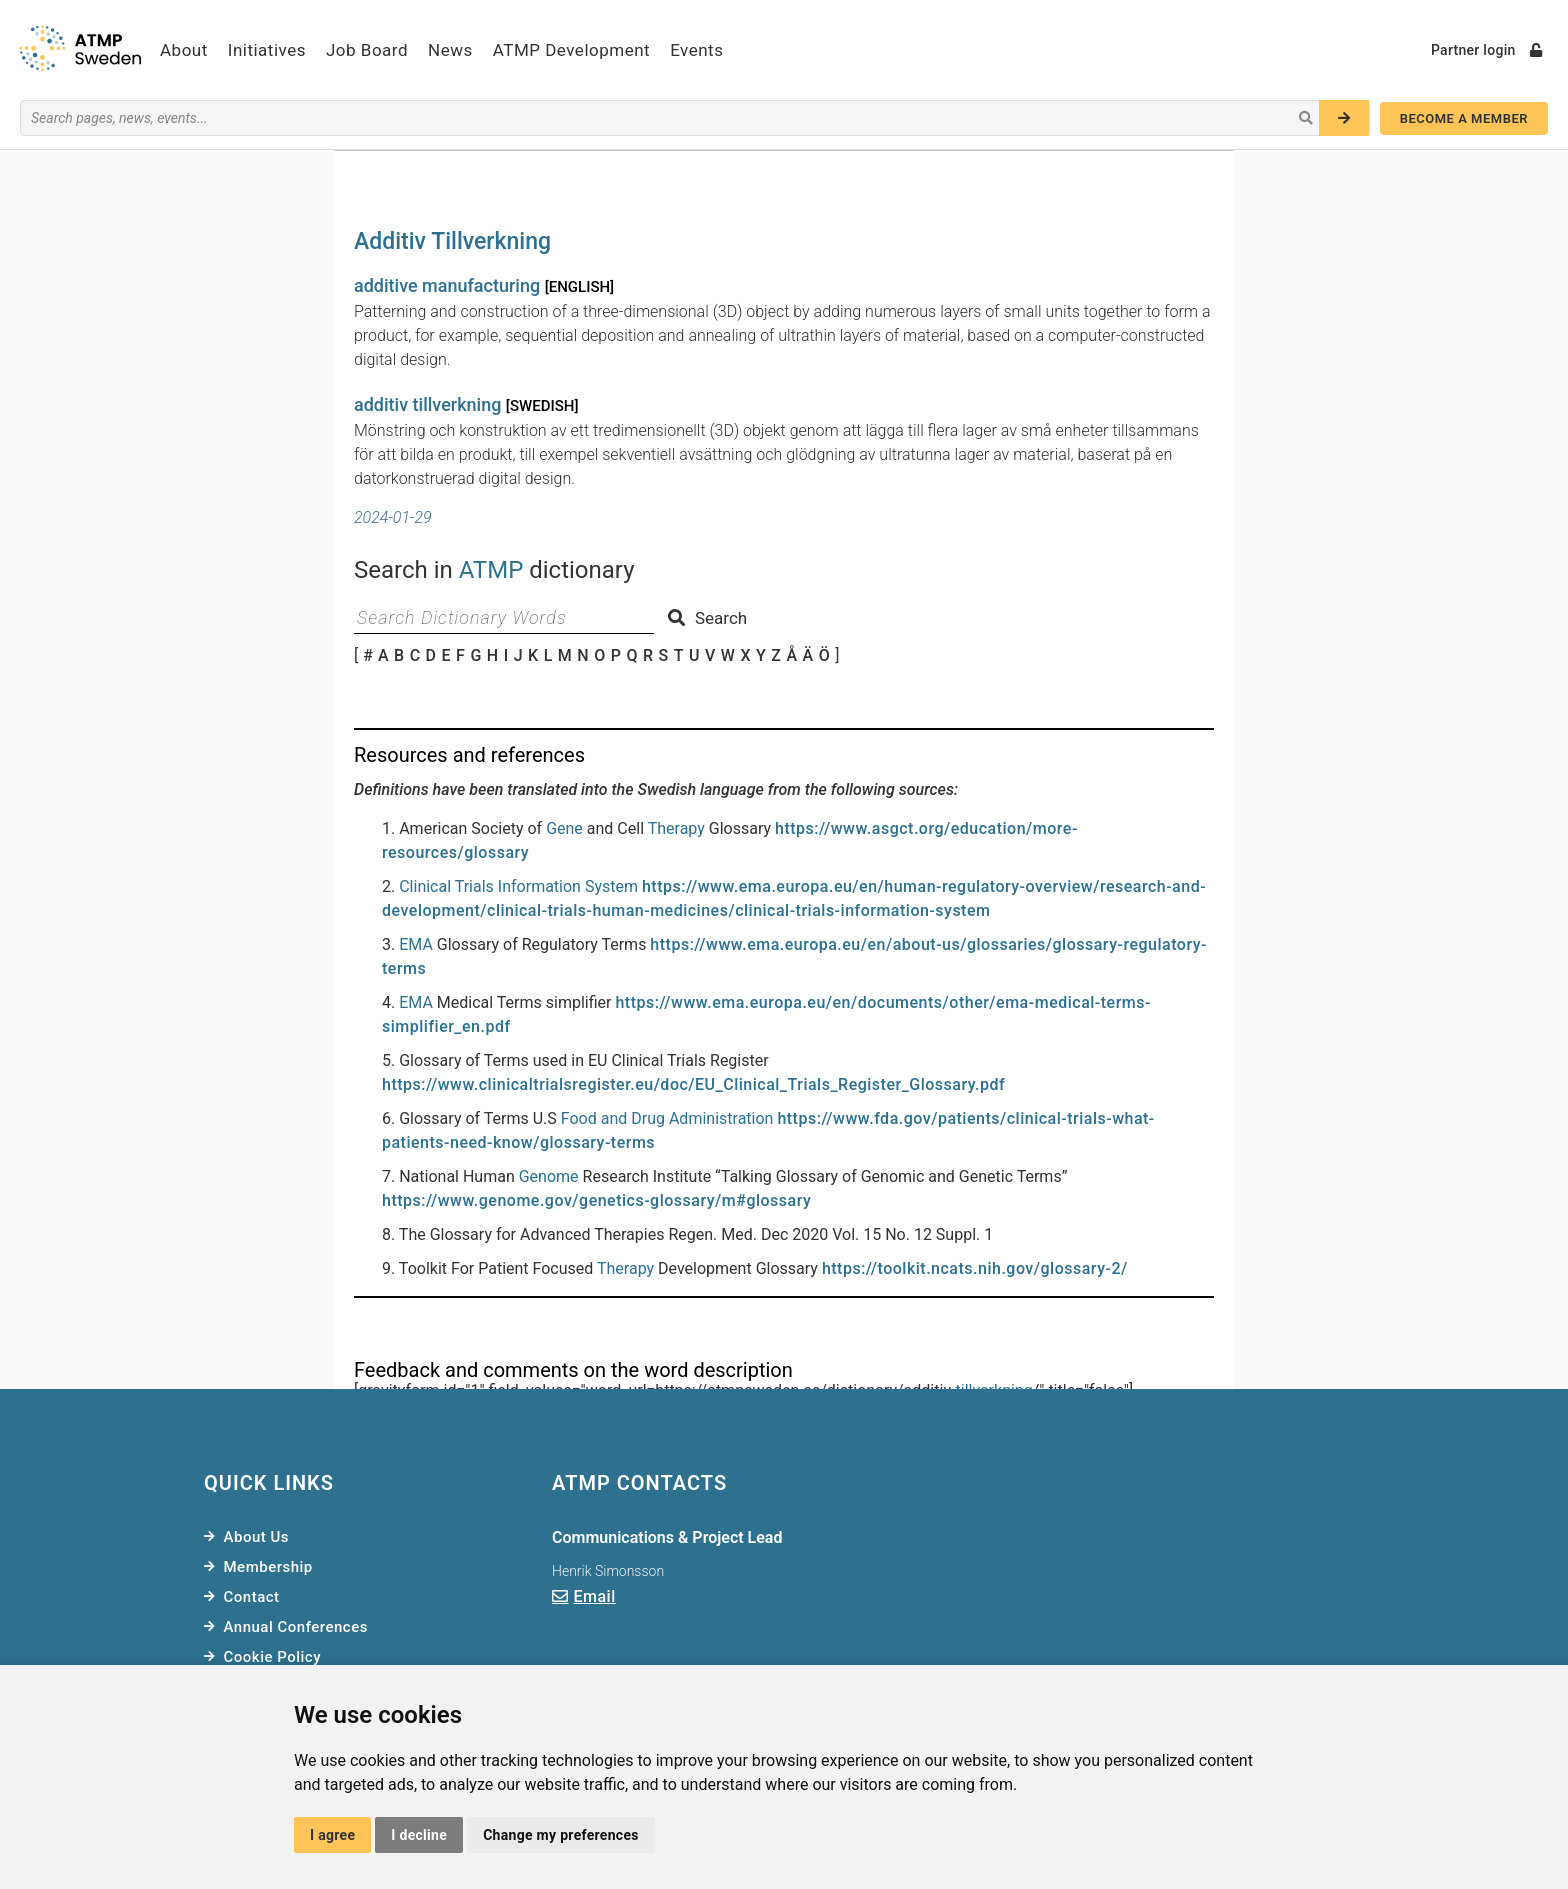  Describe the element at coordinates (184, 50) in the screenshot. I see `About` at that location.